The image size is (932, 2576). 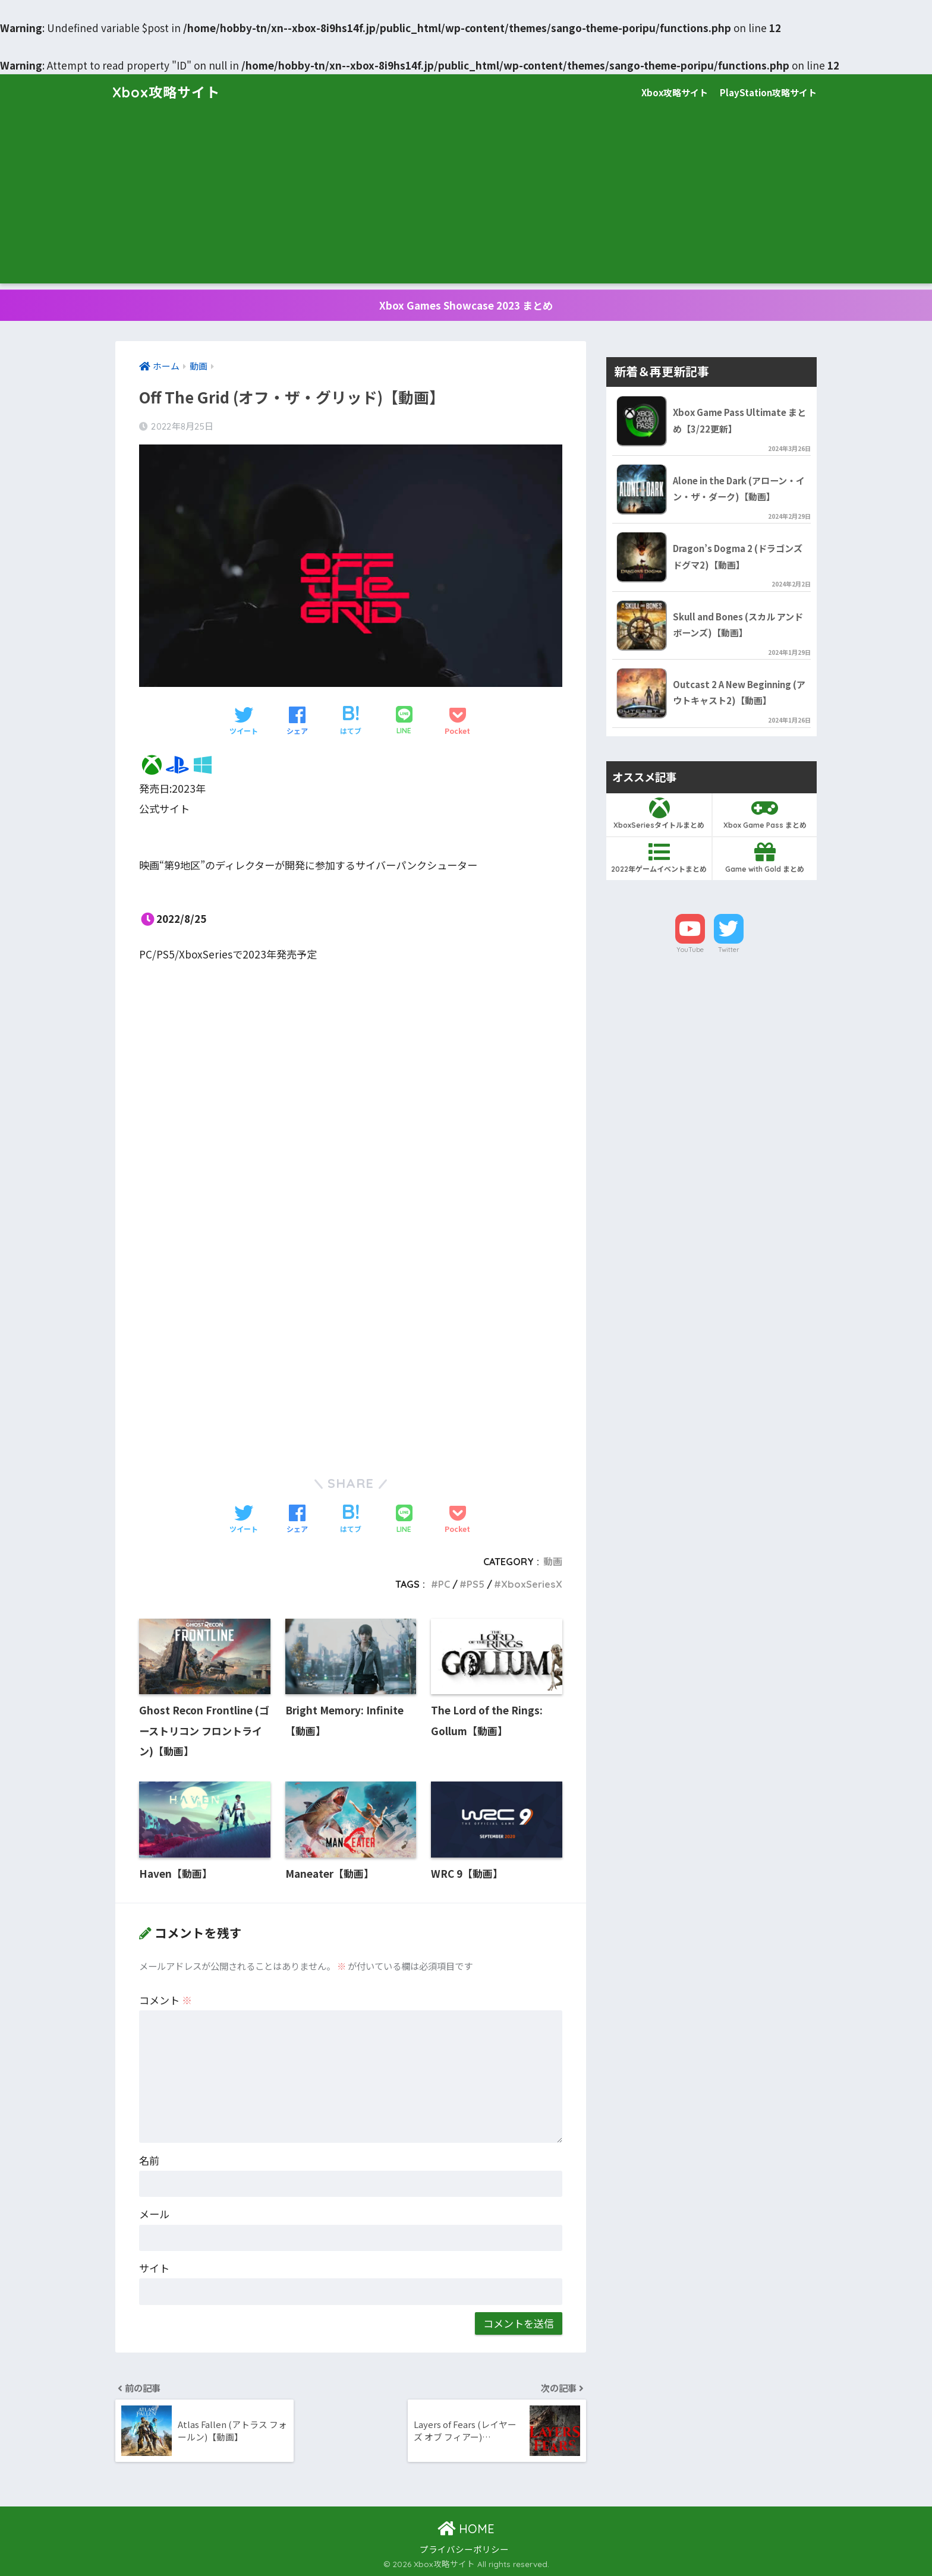 What do you see at coordinates (297, 721) in the screenshot?
I see `[Facebookでシェアする]` at bounding box center [297, 721].